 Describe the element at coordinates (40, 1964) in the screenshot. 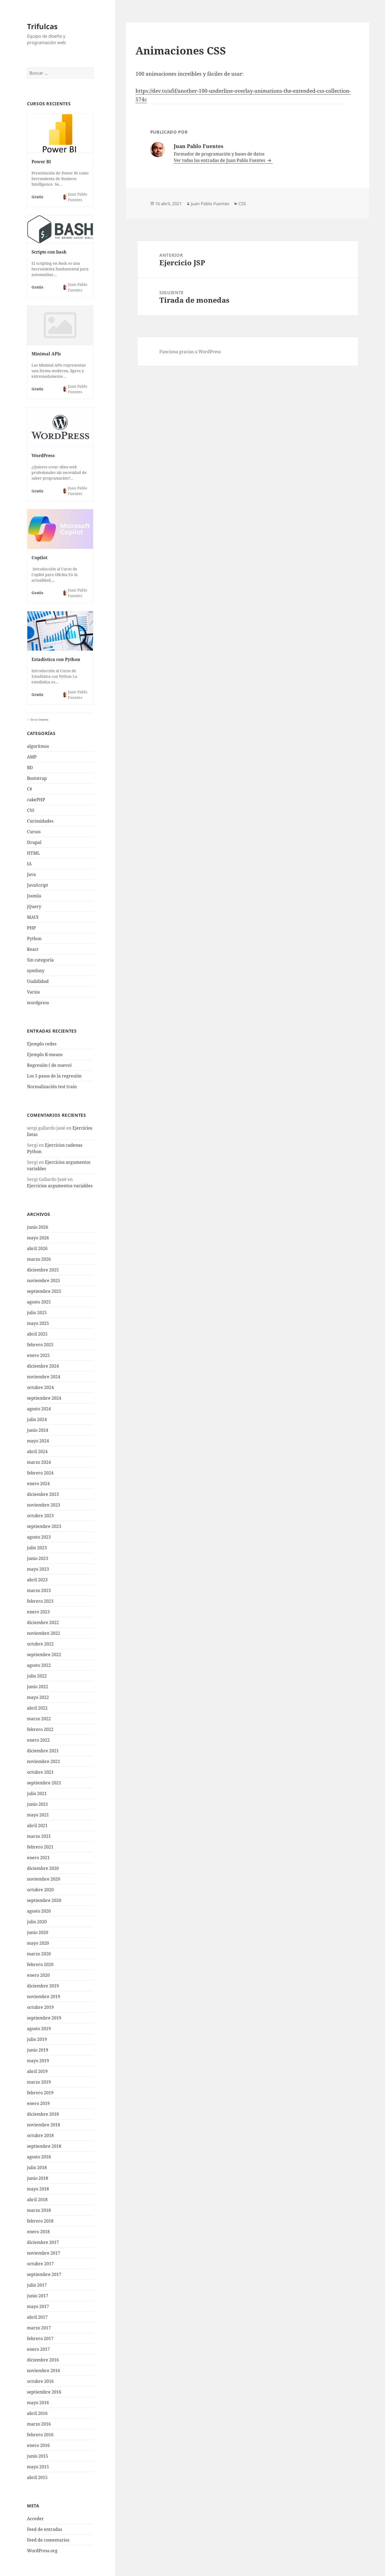

I see `febrero 2020` at that location.